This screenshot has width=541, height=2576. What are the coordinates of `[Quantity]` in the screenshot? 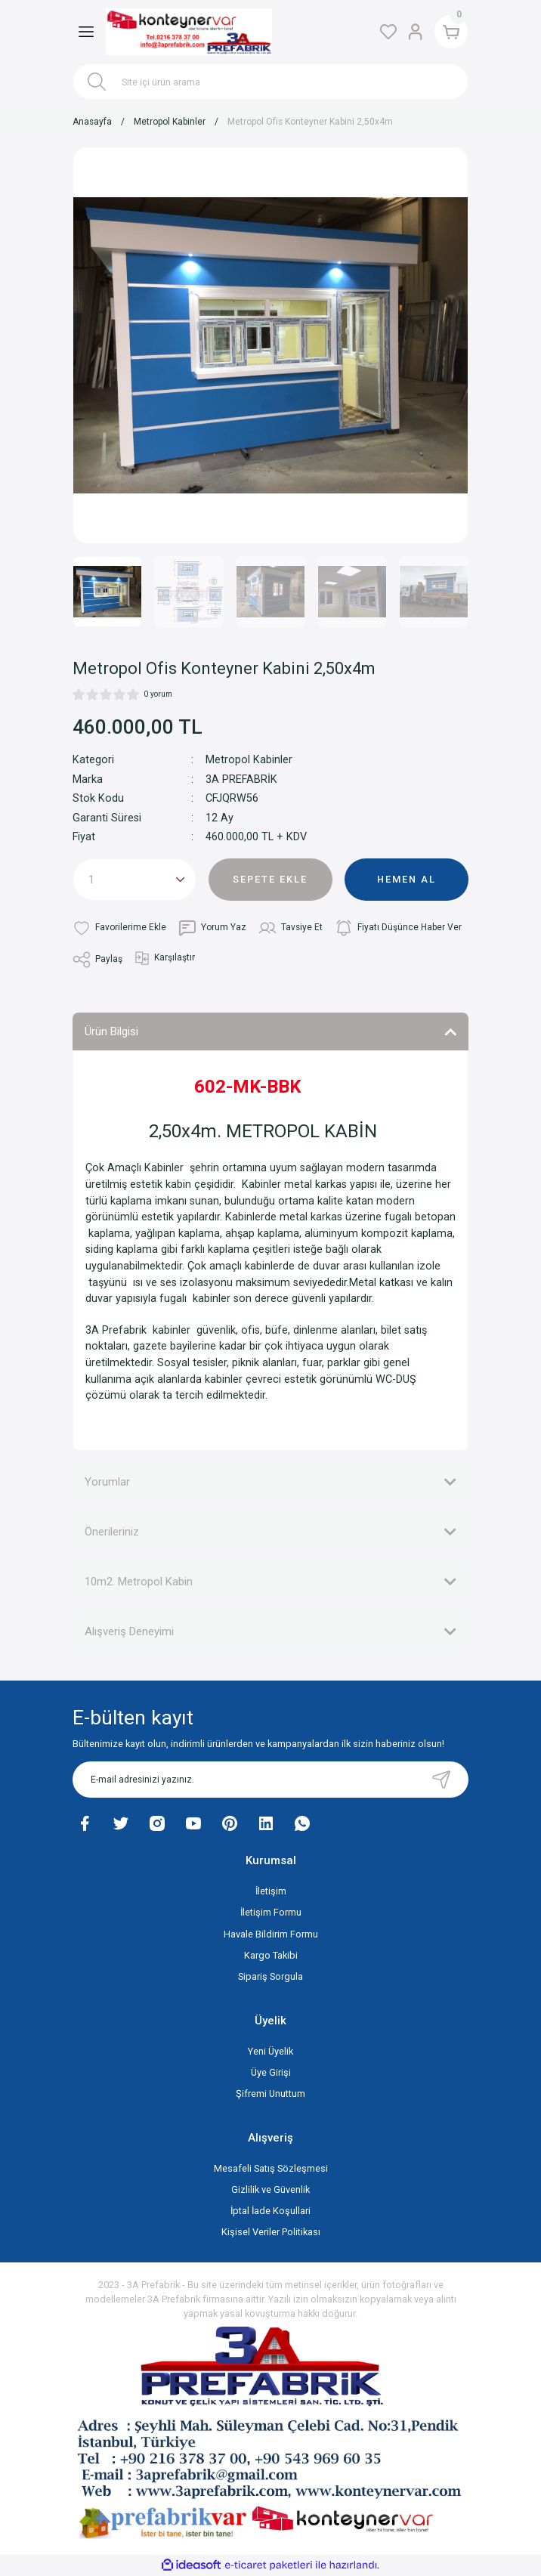 It's located at (134, 879).